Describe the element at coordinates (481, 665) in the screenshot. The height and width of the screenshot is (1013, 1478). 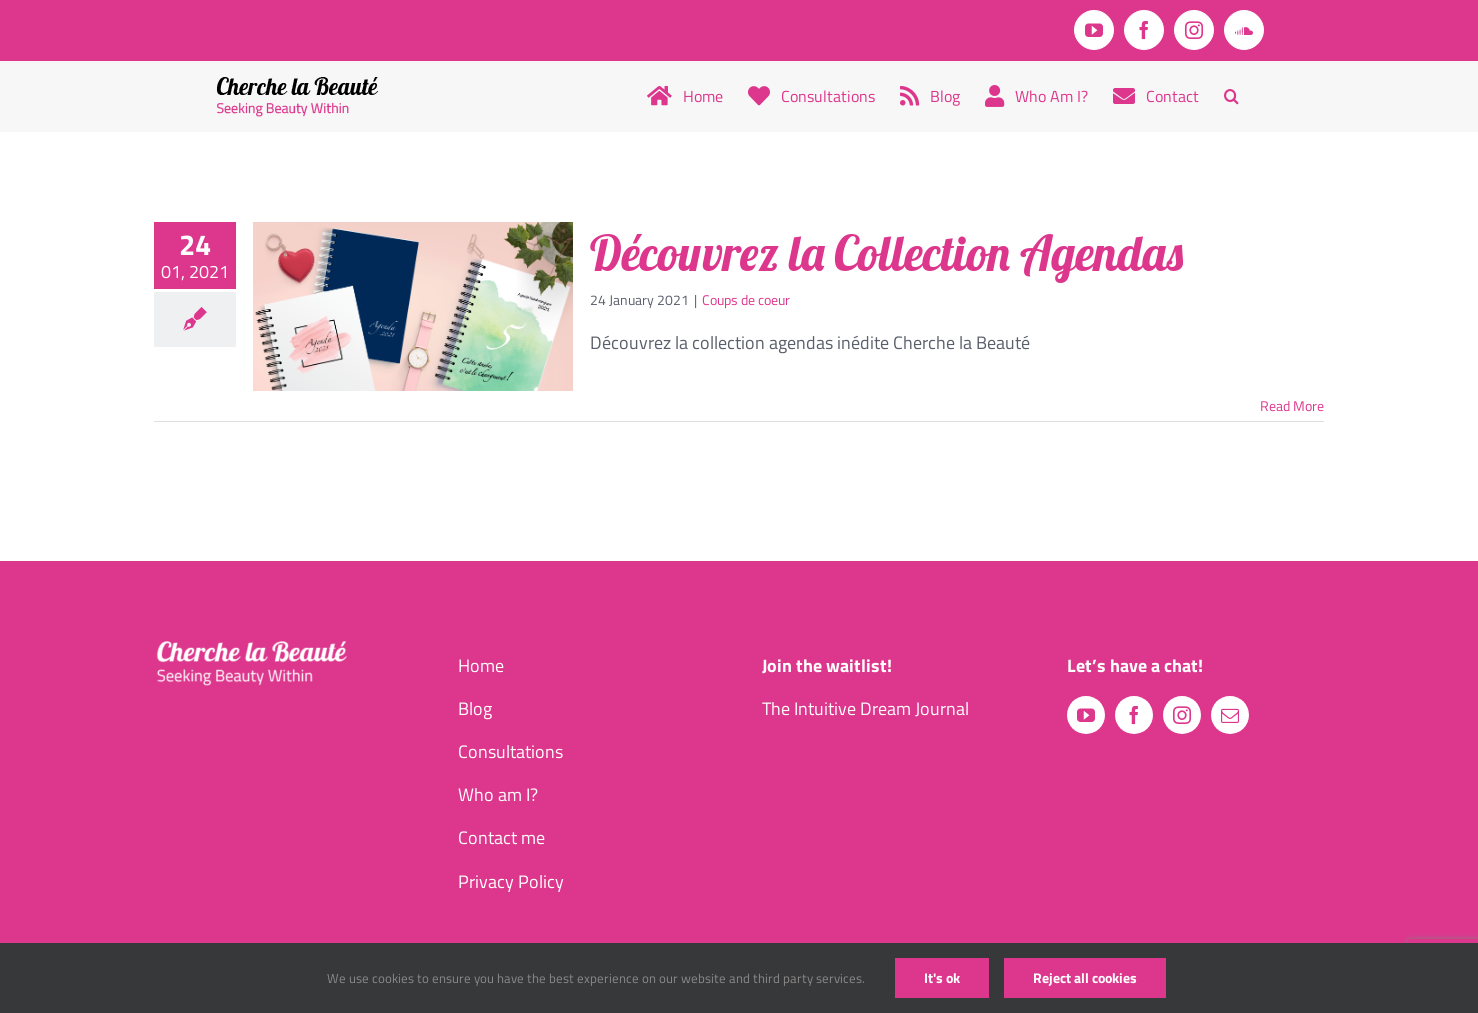
I see `Home` at that location.